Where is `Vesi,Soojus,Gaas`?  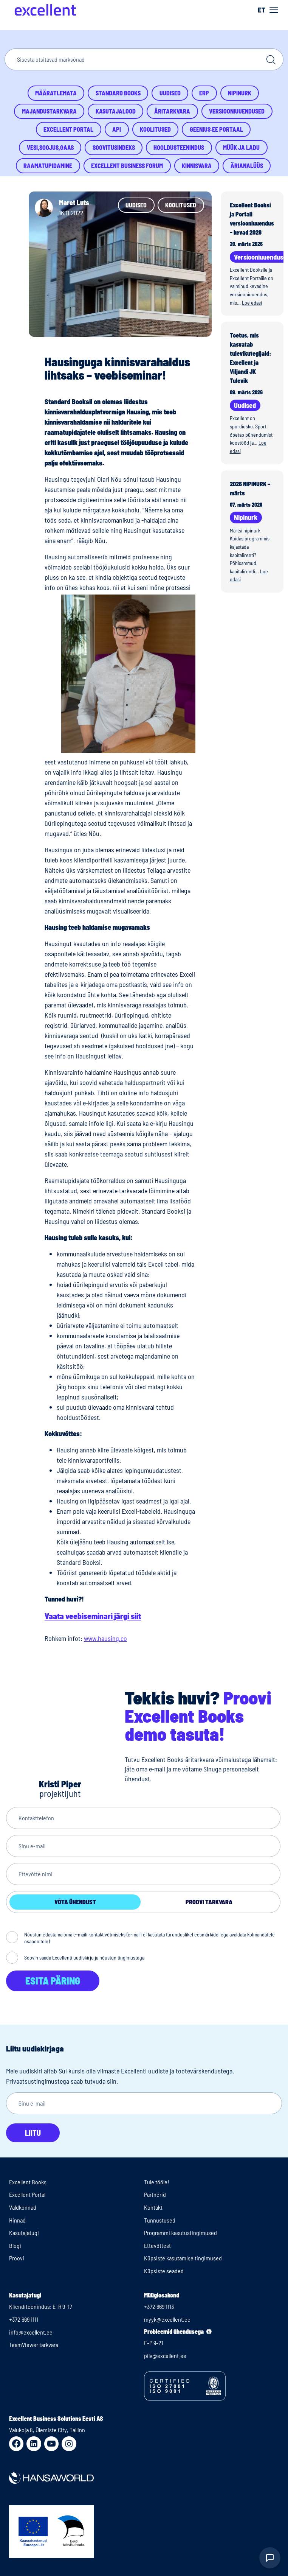 Vesi,Soojus,Gaas is located at coordinates (50, 147).